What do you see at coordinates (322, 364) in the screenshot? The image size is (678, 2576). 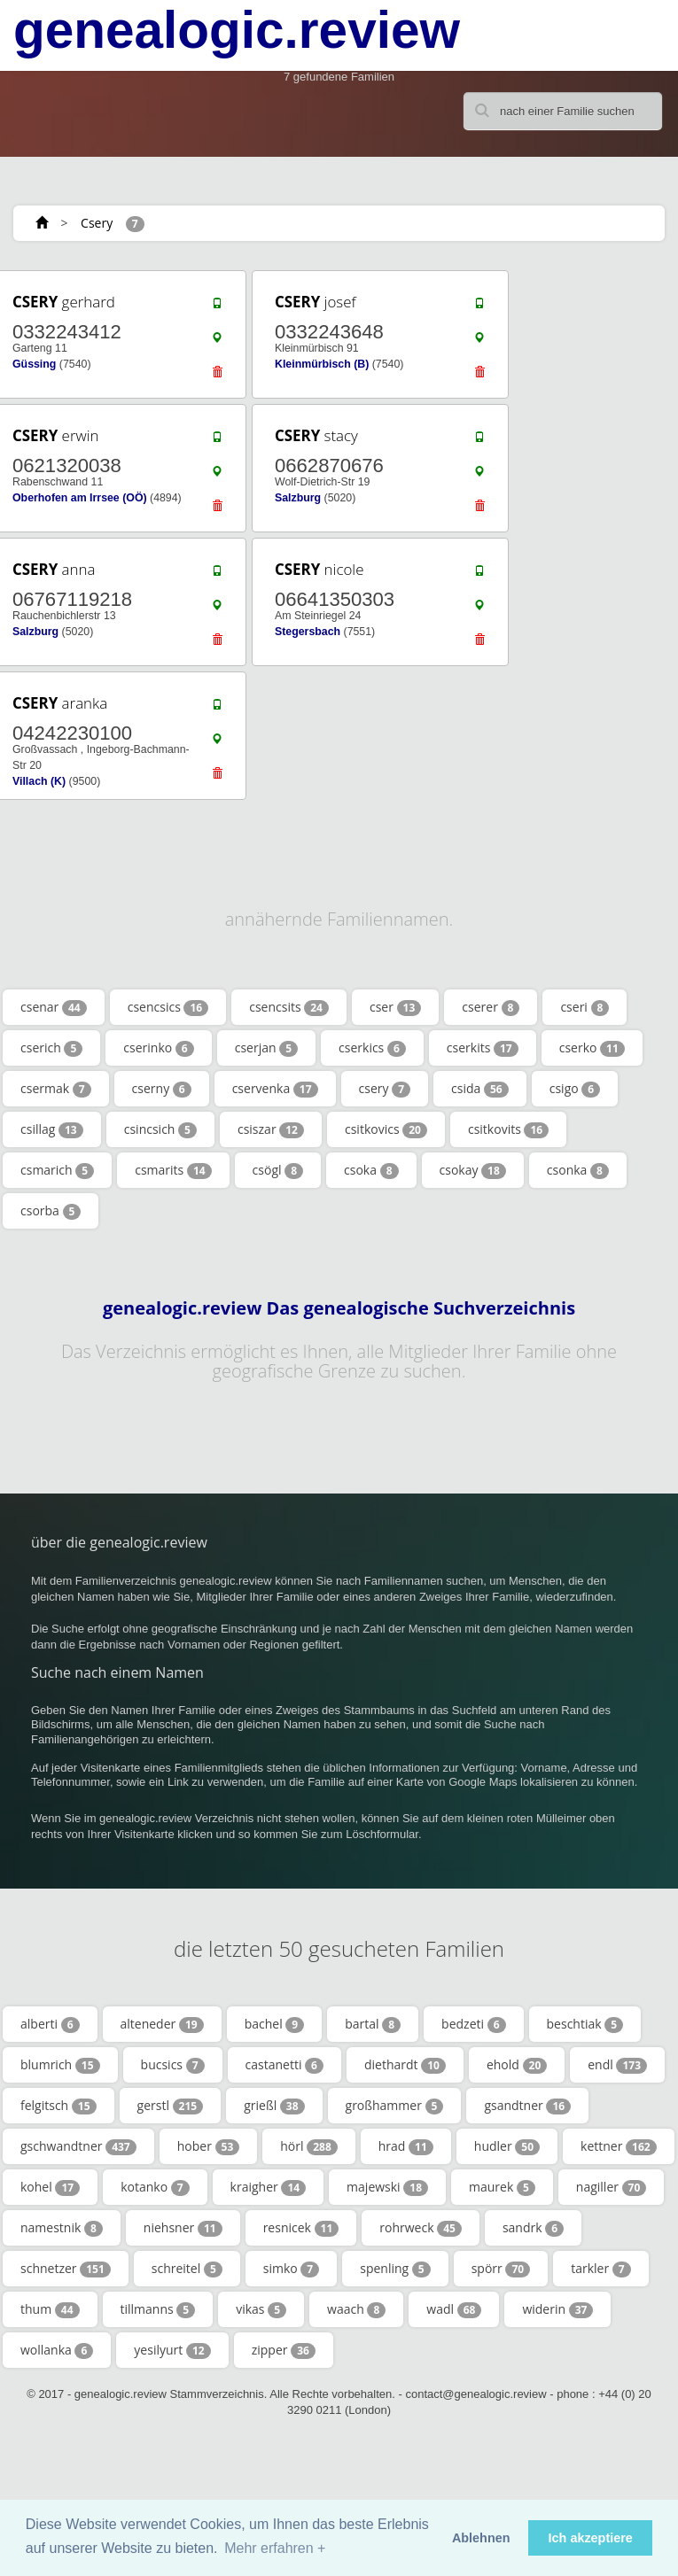 I see `Kleinmürbisch (B)` at bounding box center [322, 364].